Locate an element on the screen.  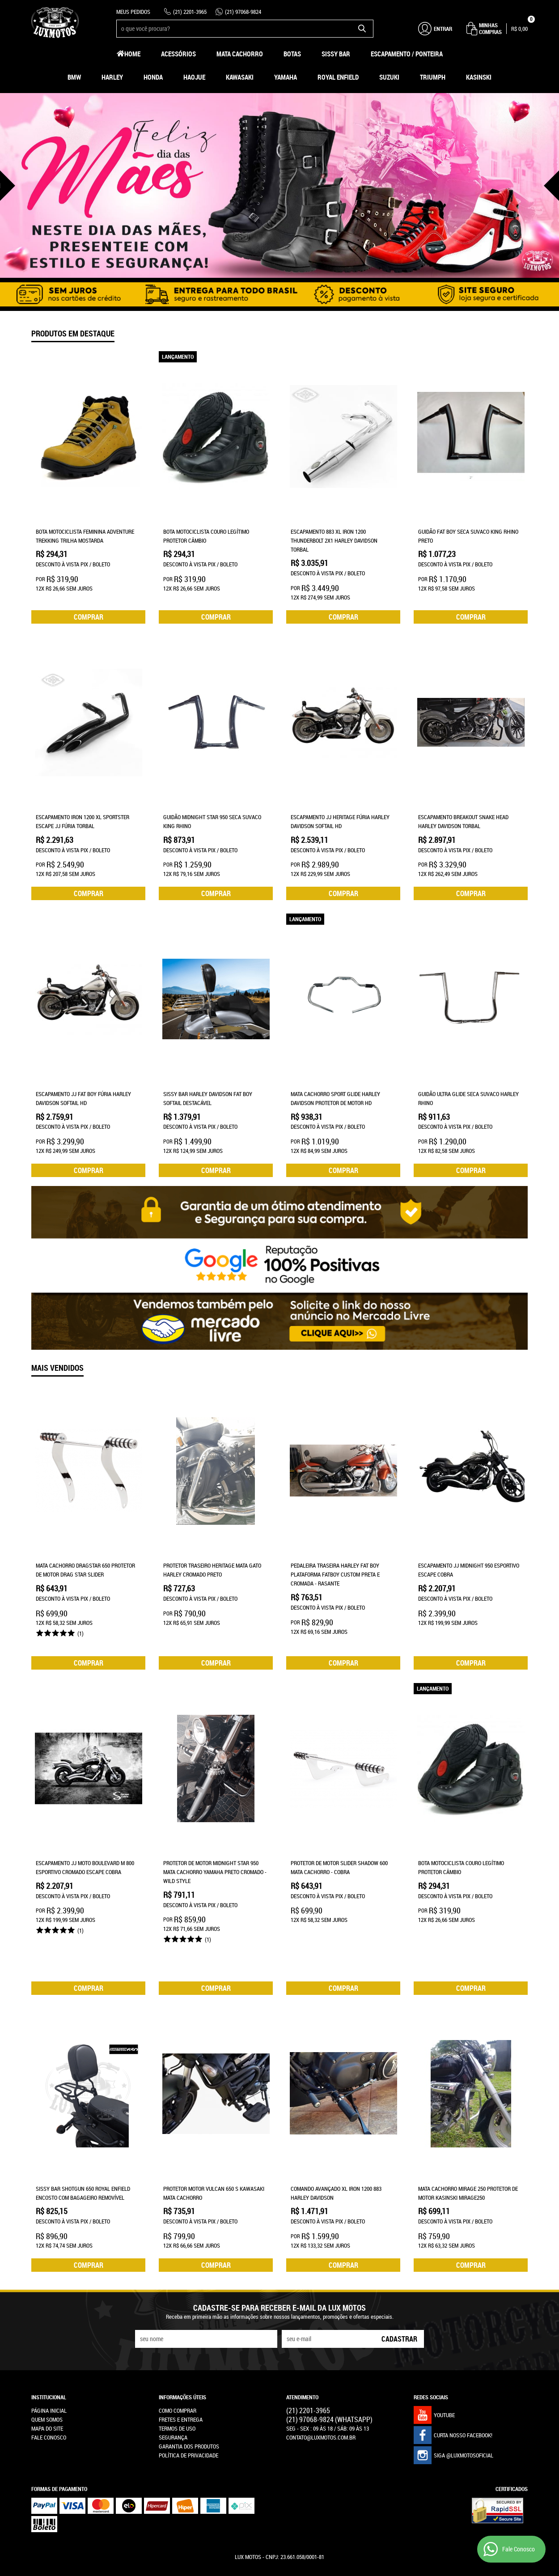
Honda is located at coordinates (153, 76).